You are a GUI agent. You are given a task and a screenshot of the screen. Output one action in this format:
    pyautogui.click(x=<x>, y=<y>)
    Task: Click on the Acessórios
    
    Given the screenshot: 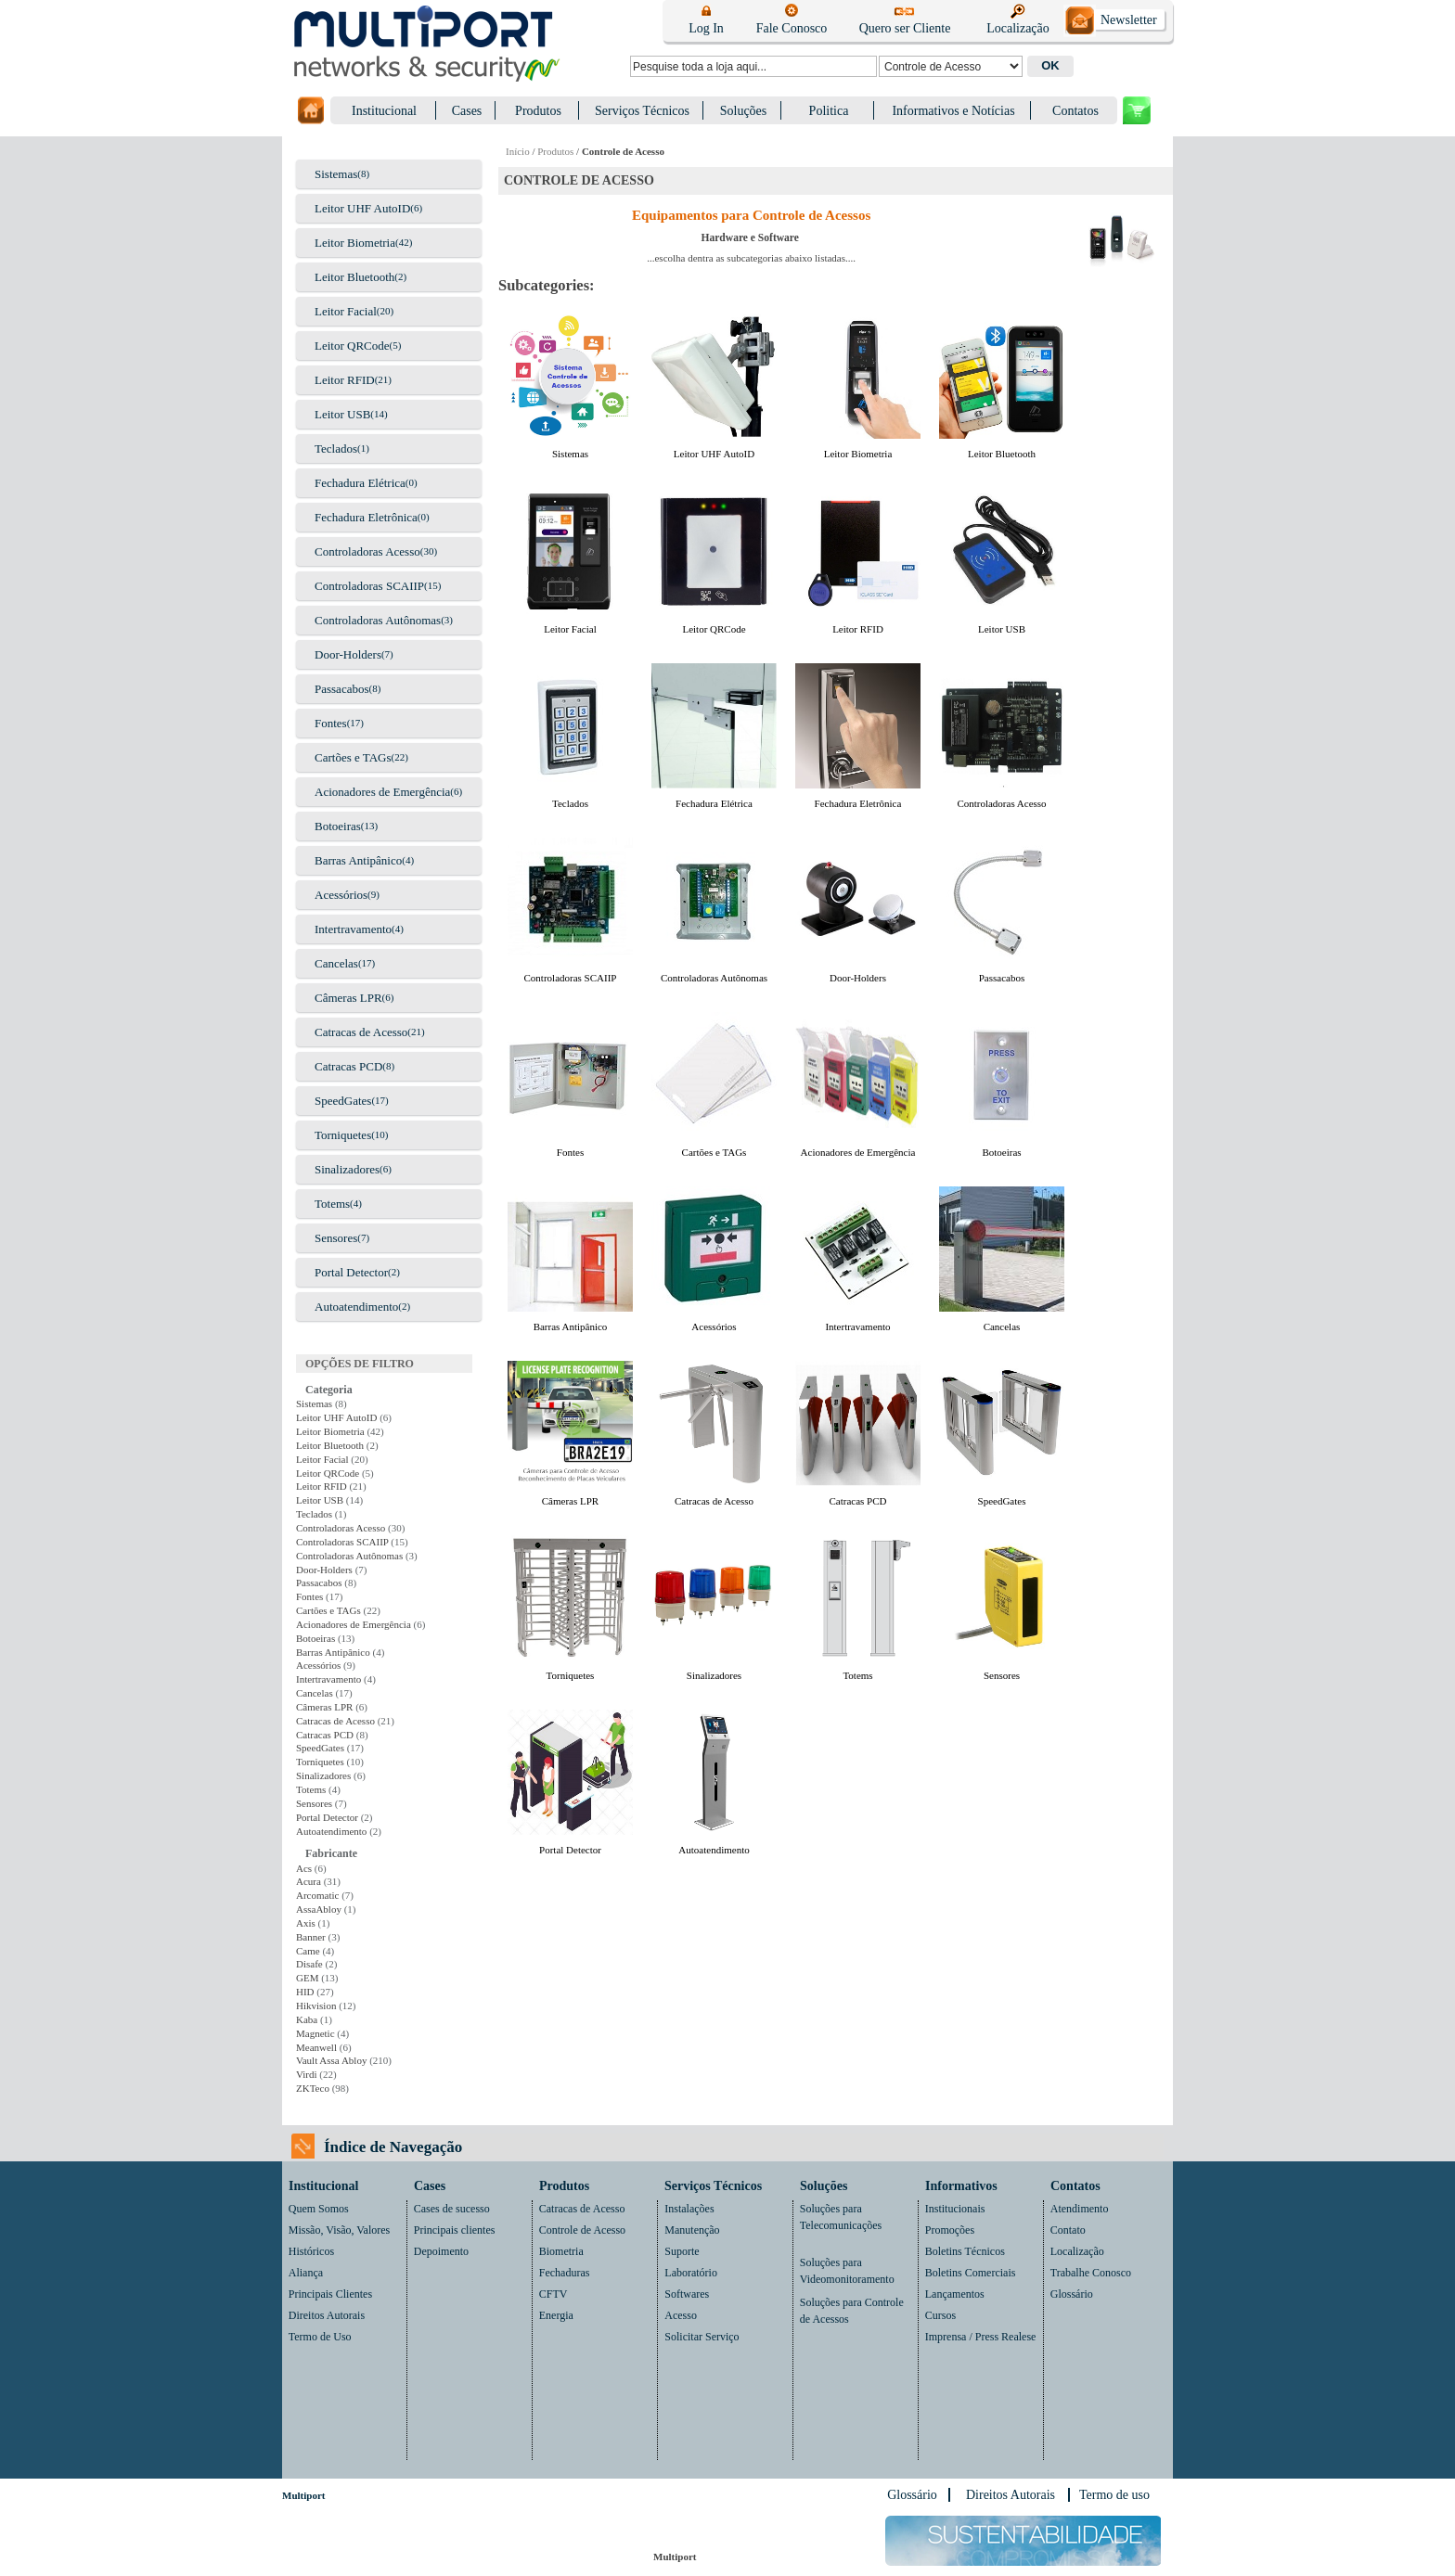 What is the action you would take?
    pyautogui.click(x=341, y=895)
    